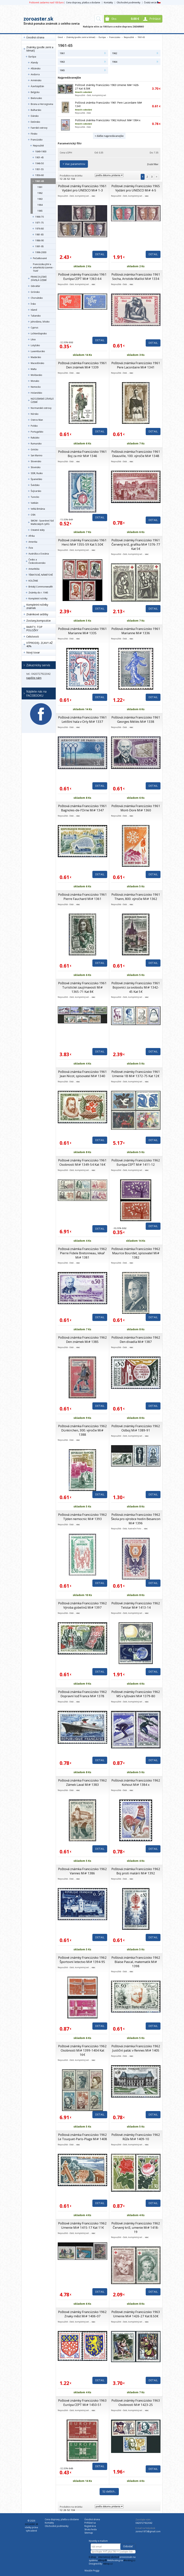  What do you see at coordinates (39, 222) in the screenshot?
I see `1971-75` at bounding box center [39, 222].